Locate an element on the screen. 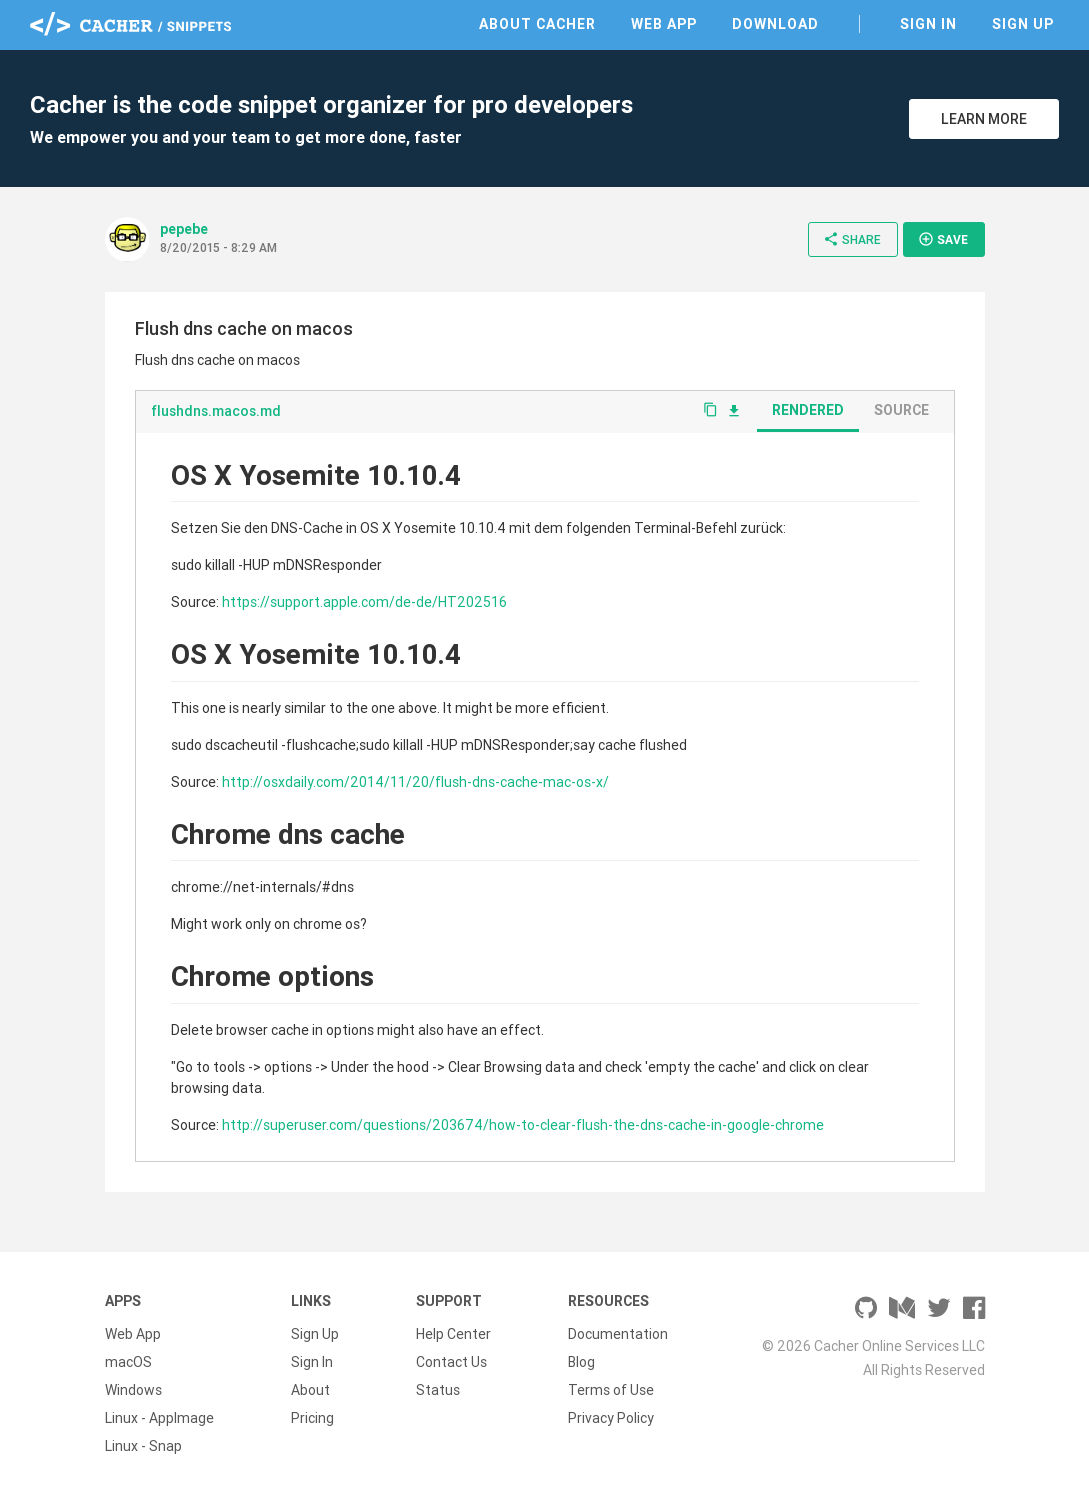 The image size is (1089, 1500). macOS is located at coordinates (128, 1362).